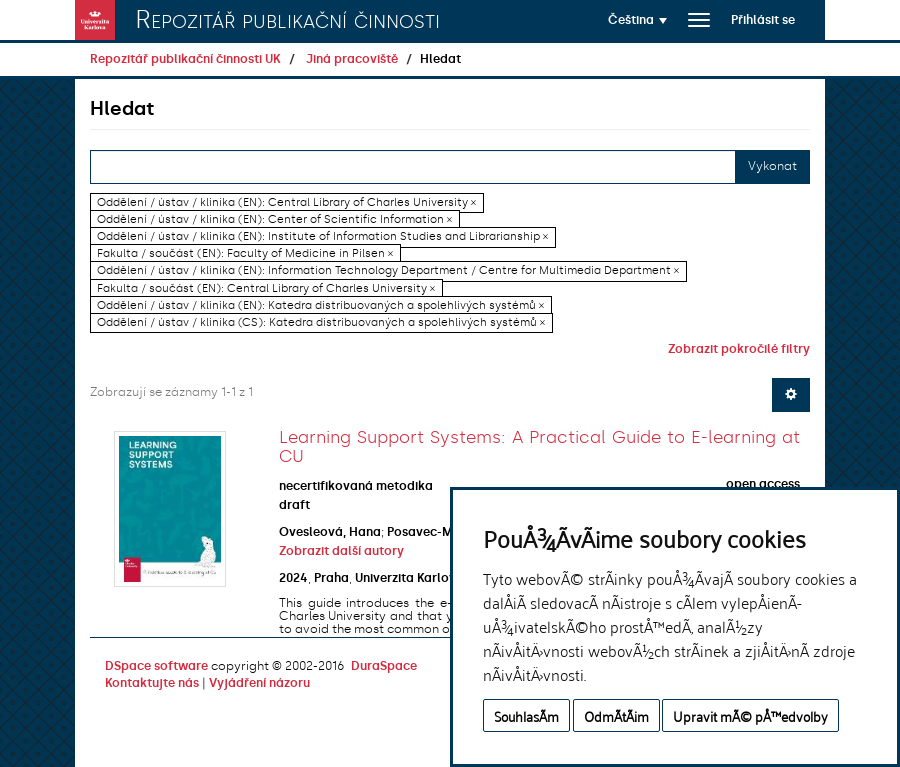 The width and height of the screenshot is (900, 767). What do you see at coordinates (352, 59) in the screenshot?
I see `Jiná pracoviště` at bounding box center [352, 59].